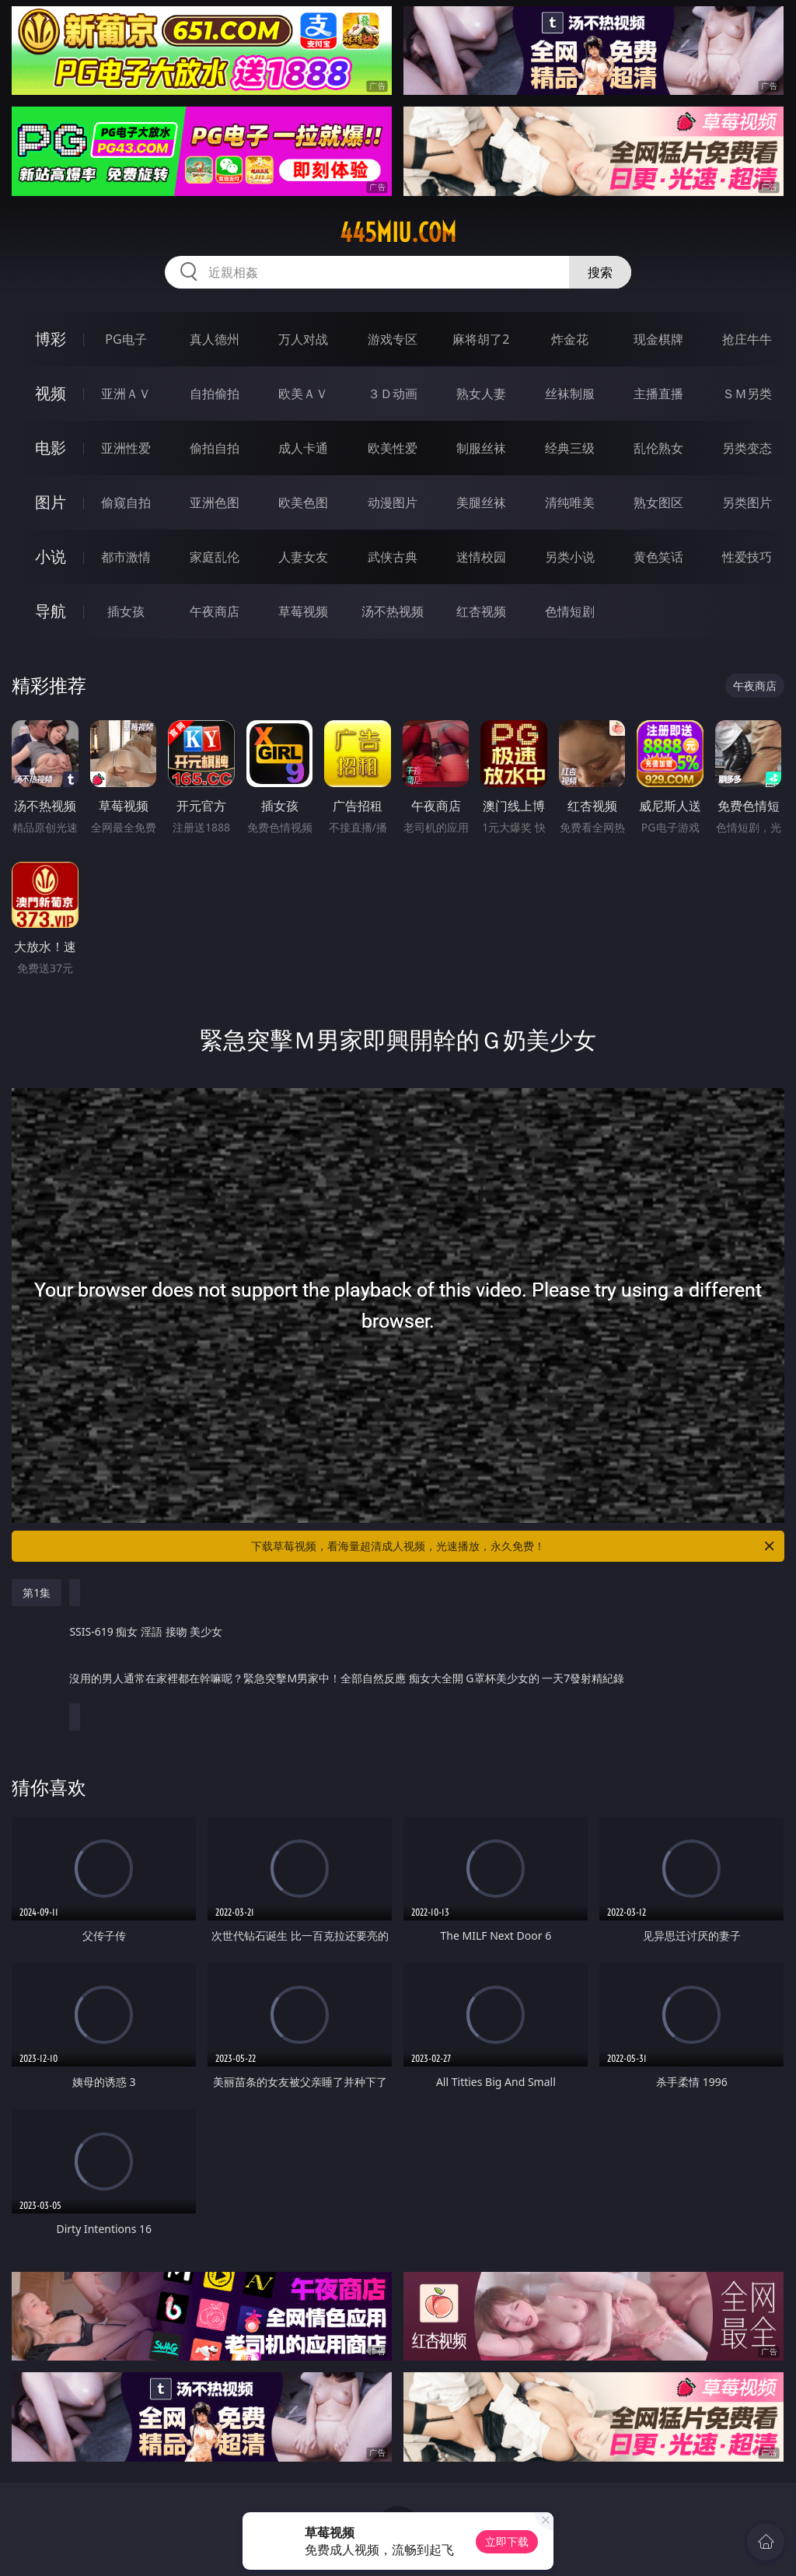  I want to click on 色情短剧, so click(570, 611).